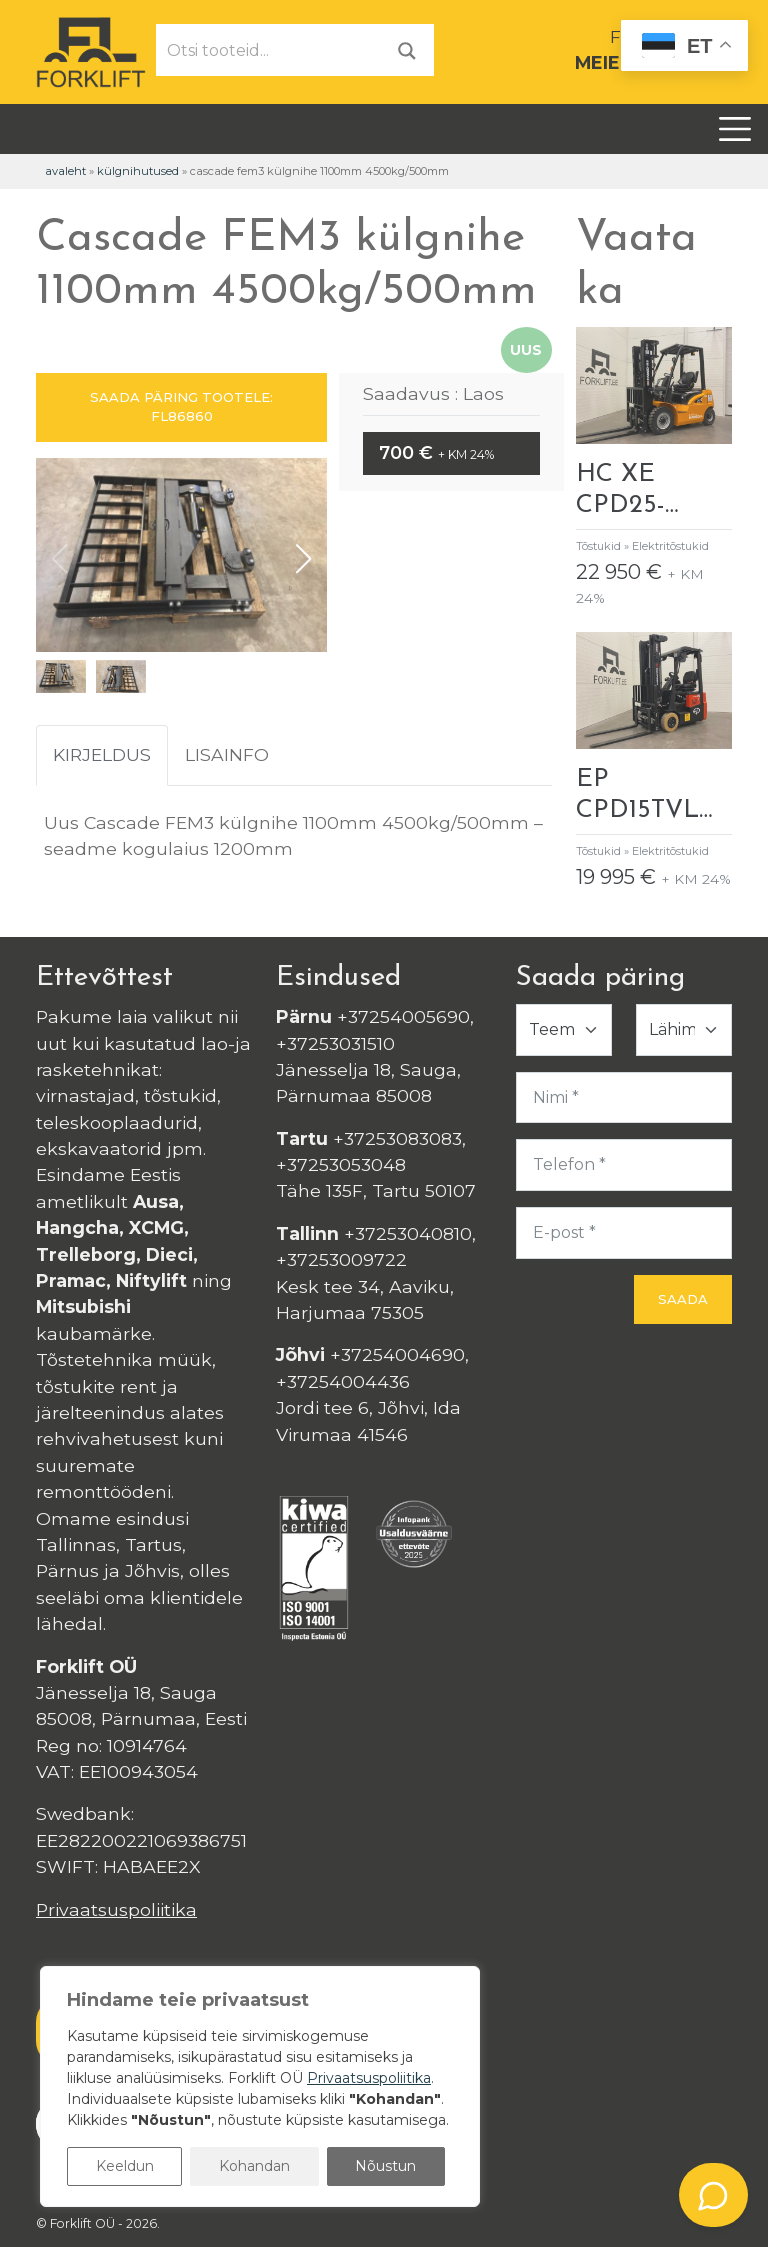 This screenshot has height=2247, width=768. Describe the element at coordinates (102, 754) in the screenshot. I see `Kirjeldus [tab]` at that location.